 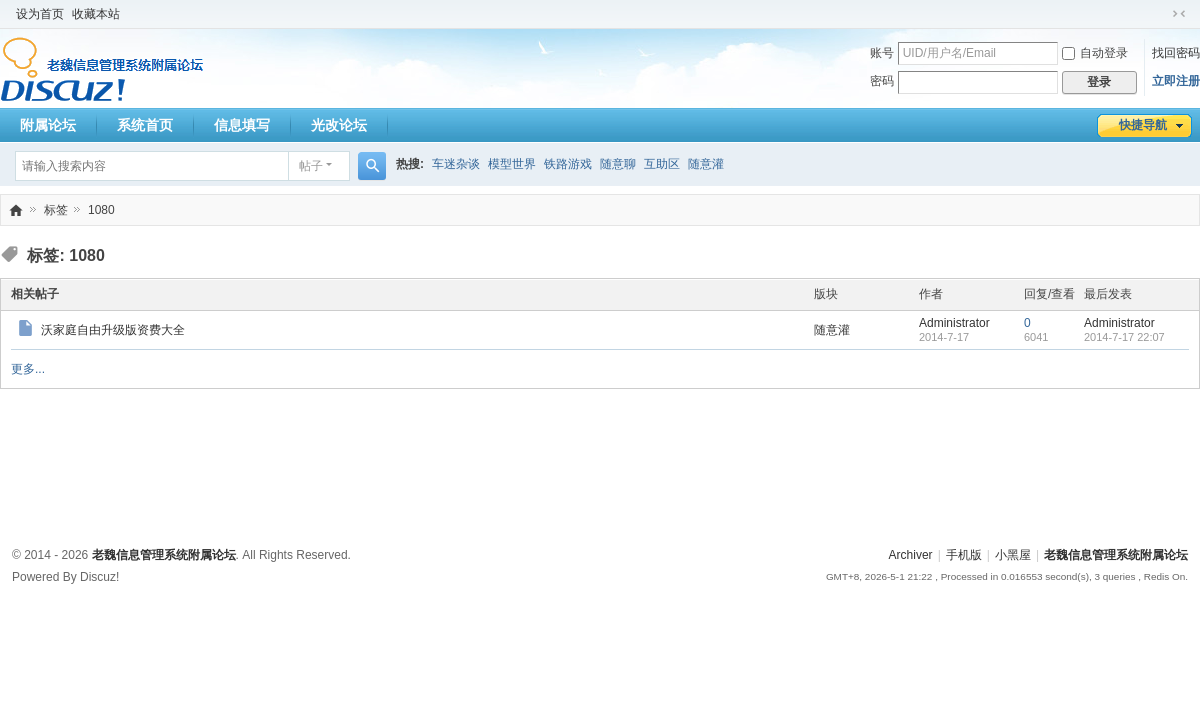 What do you see at coordinates (145, 125) in the screenshot?
I see `系统首页` at bounding box center [145, 125].